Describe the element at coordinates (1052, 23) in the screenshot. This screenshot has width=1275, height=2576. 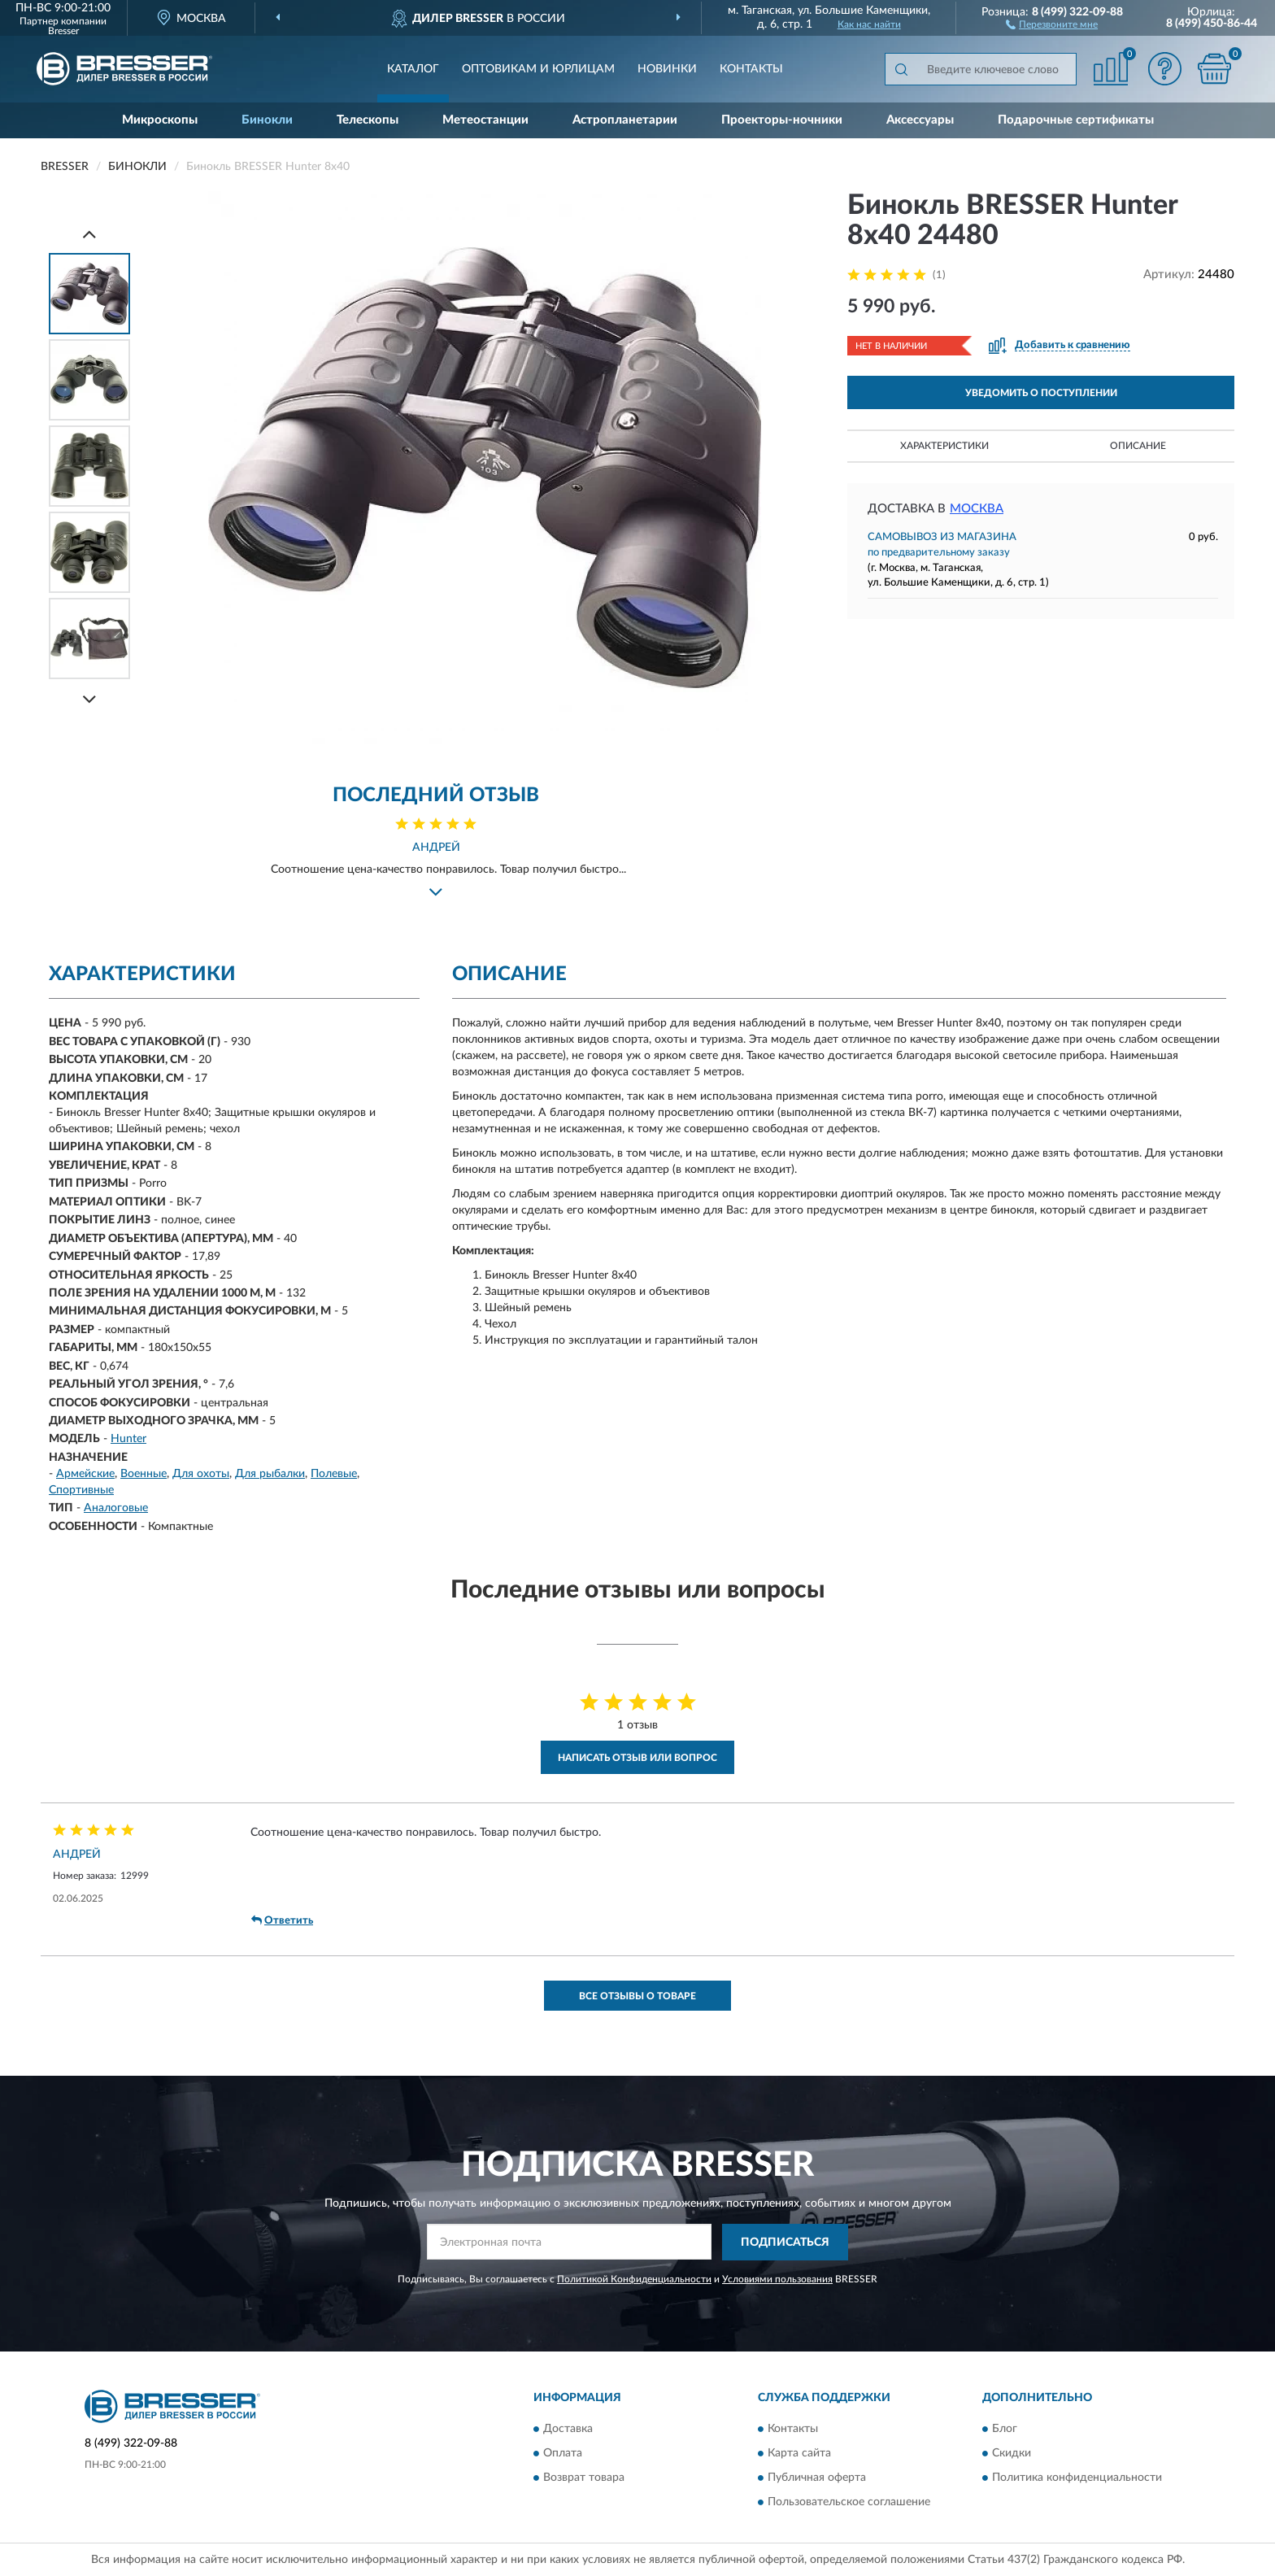
I see `[button]` at that location.